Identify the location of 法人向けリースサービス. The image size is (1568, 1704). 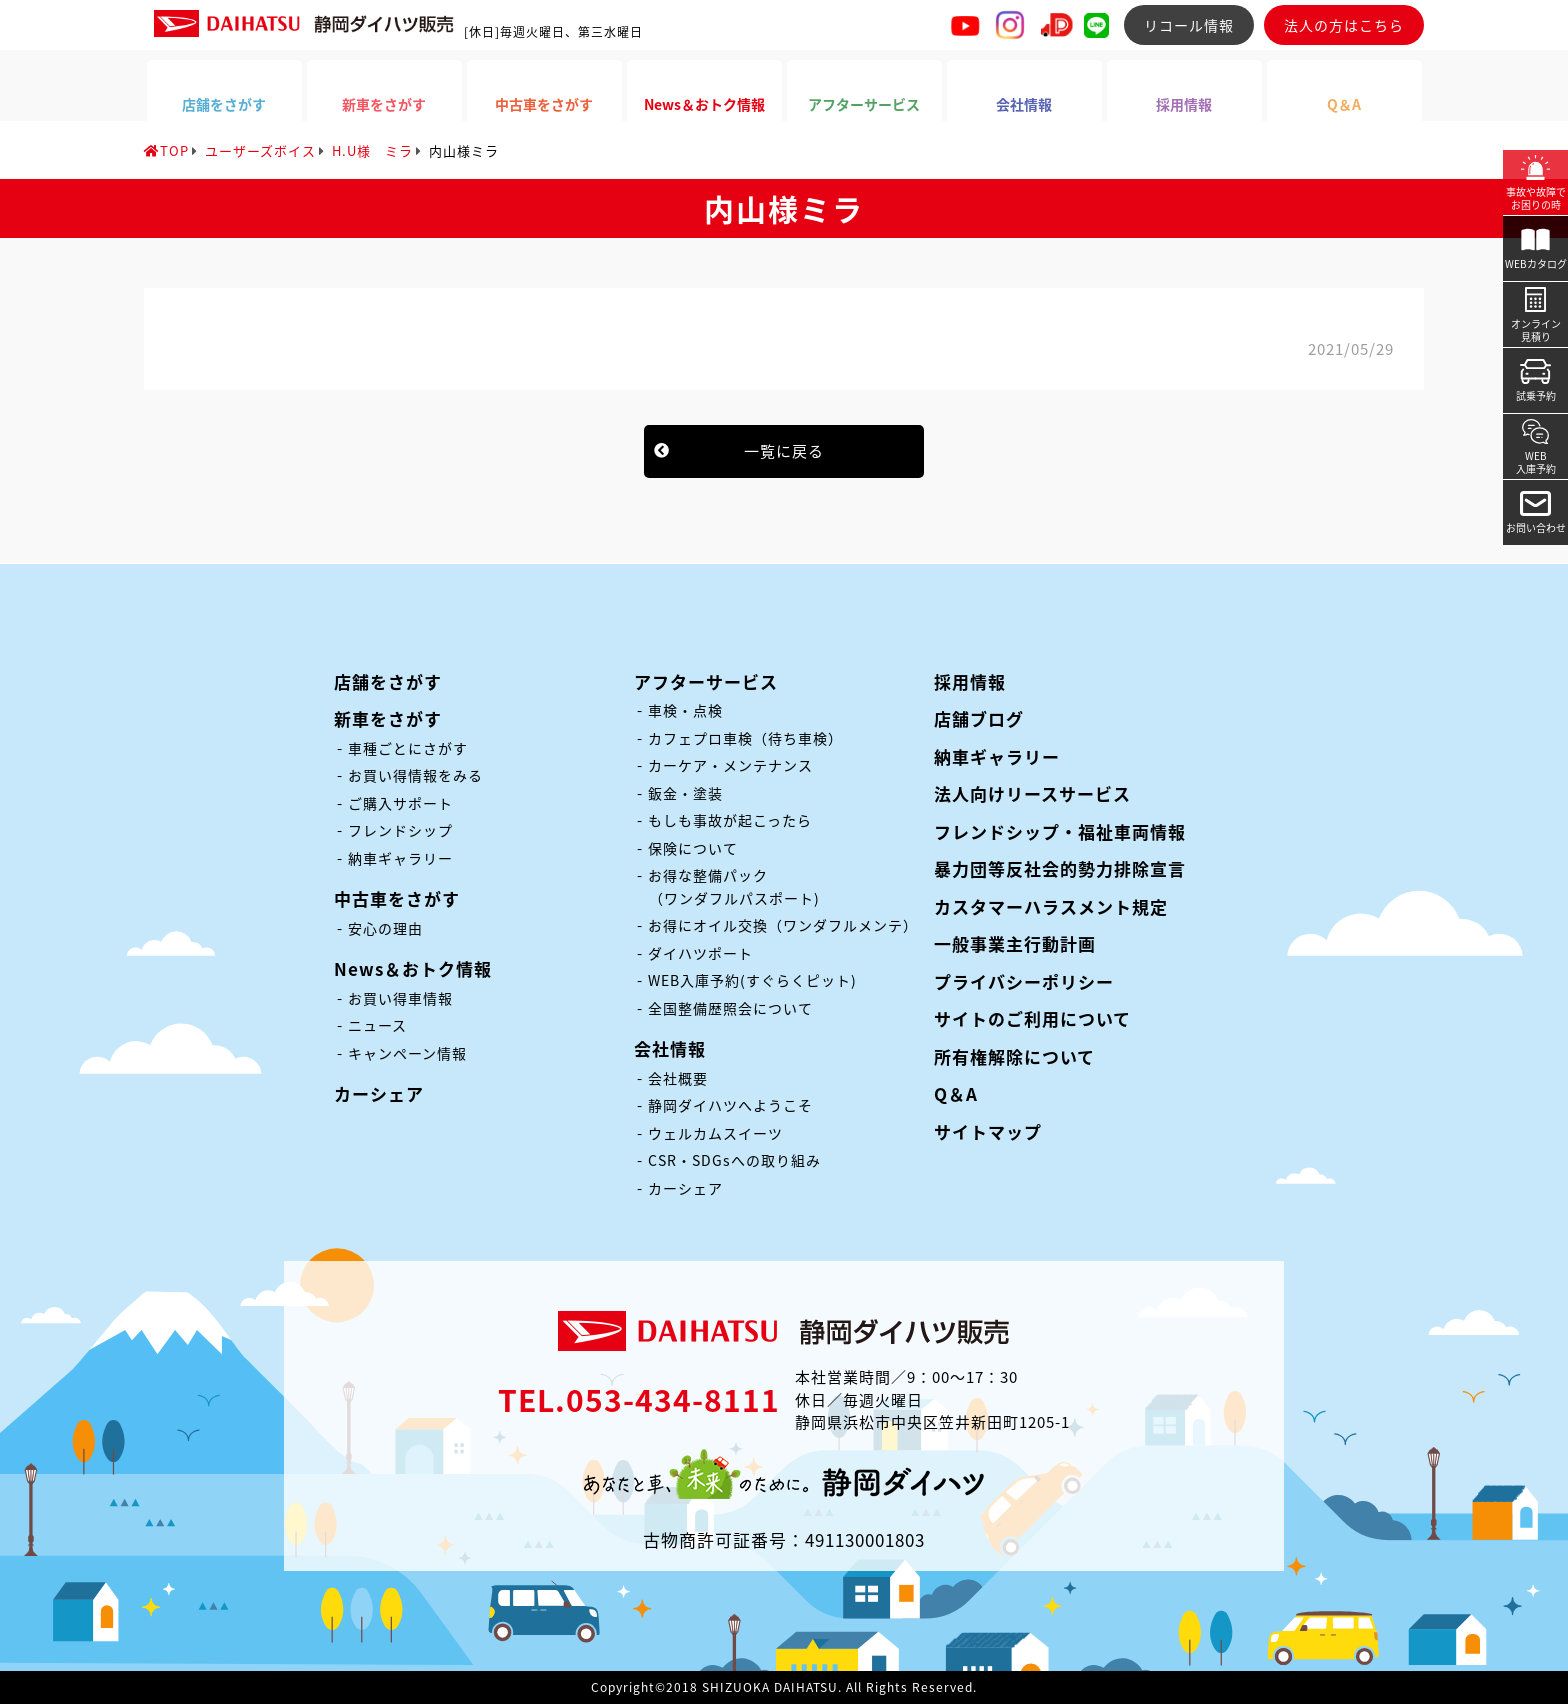
(1032, 793).